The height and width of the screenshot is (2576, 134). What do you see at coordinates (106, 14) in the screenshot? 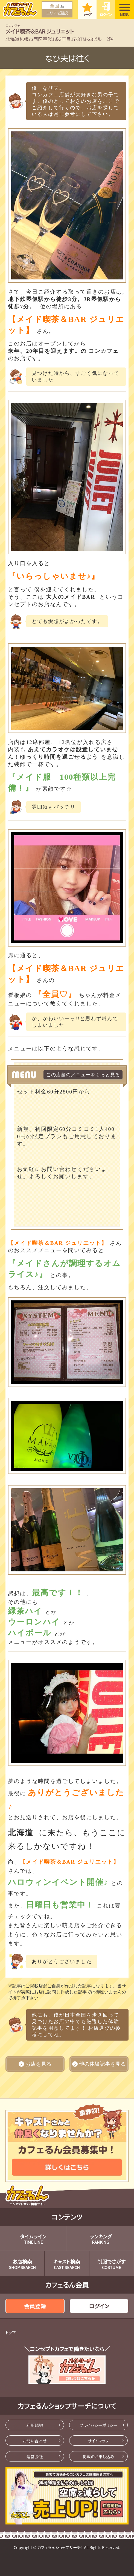
I see `ログイン` at bounding box center [106, 14].